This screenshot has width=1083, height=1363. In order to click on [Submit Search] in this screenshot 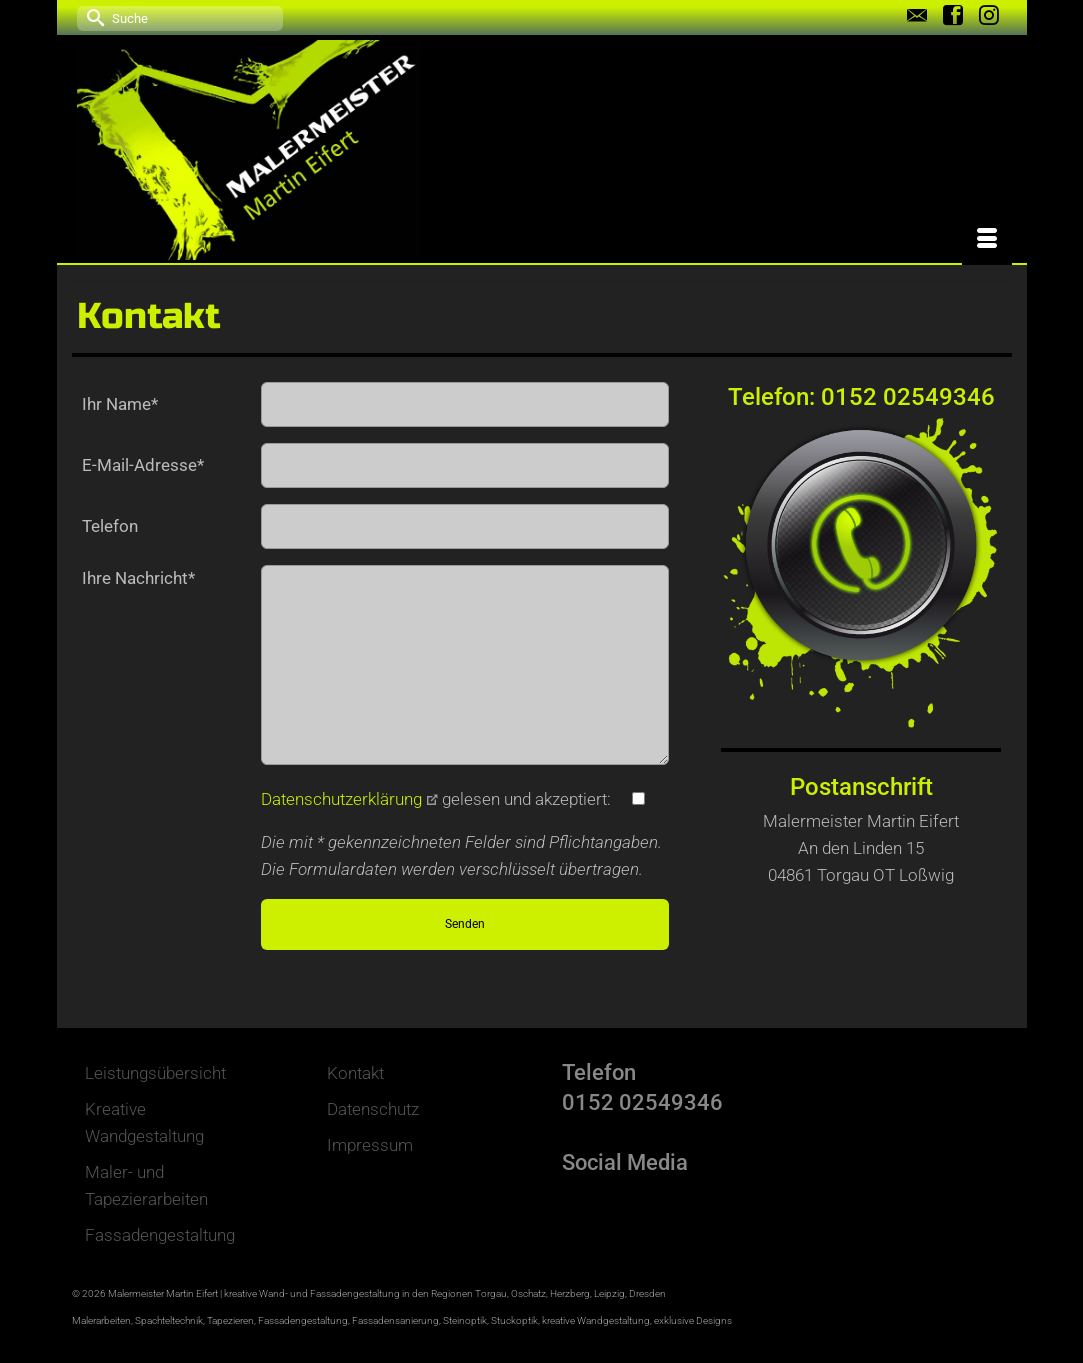, I will do `click(92, 16)`.